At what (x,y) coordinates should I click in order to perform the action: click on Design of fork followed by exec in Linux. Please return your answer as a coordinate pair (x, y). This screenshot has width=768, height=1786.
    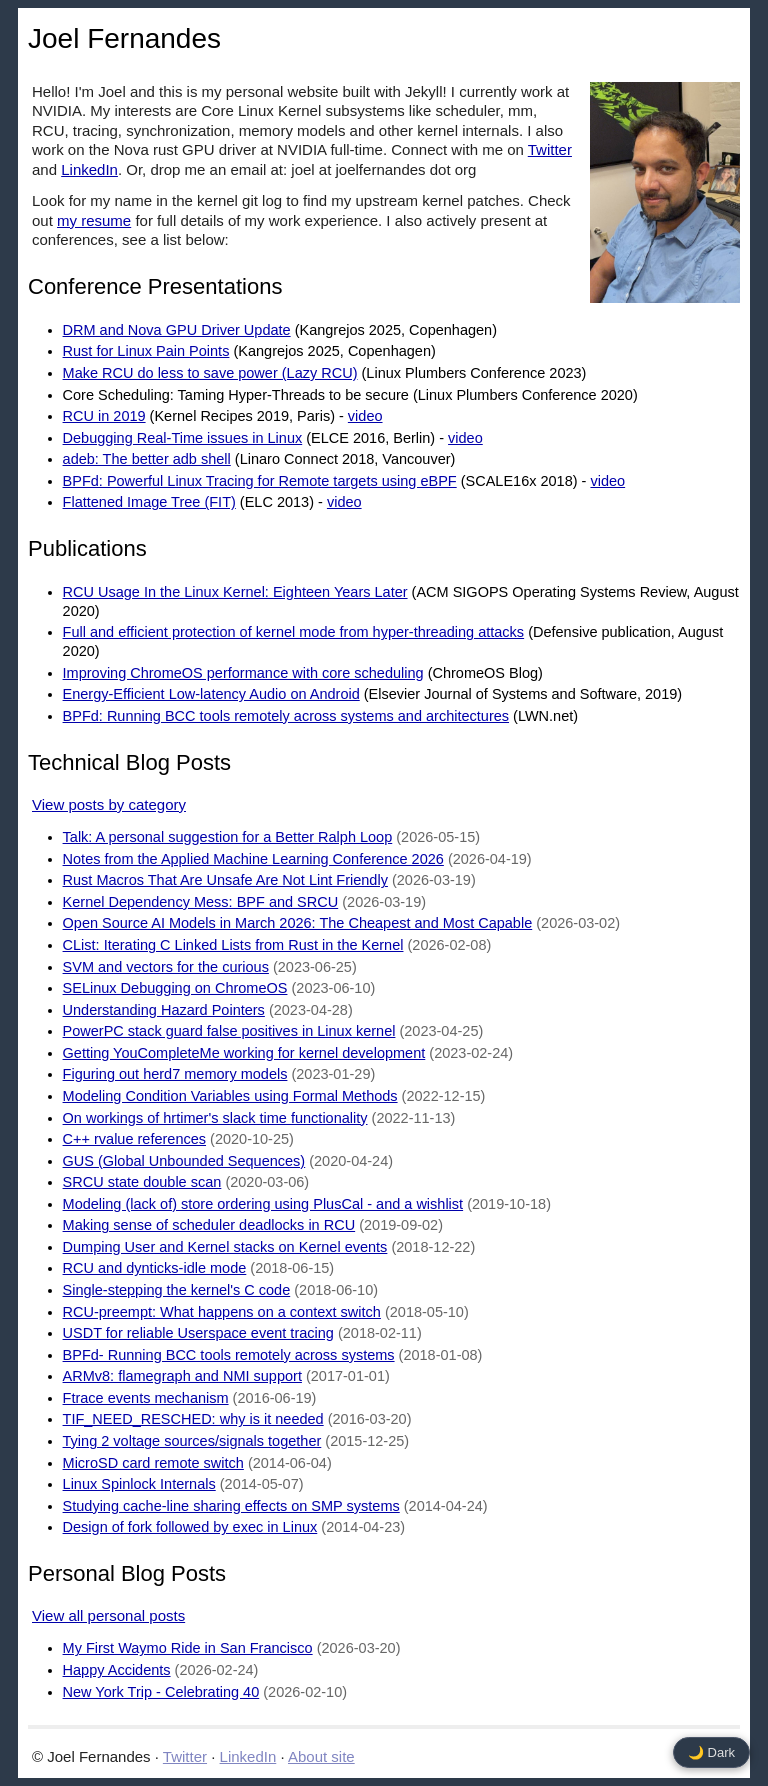
    Looking at the image, I should click on (190, 1527).